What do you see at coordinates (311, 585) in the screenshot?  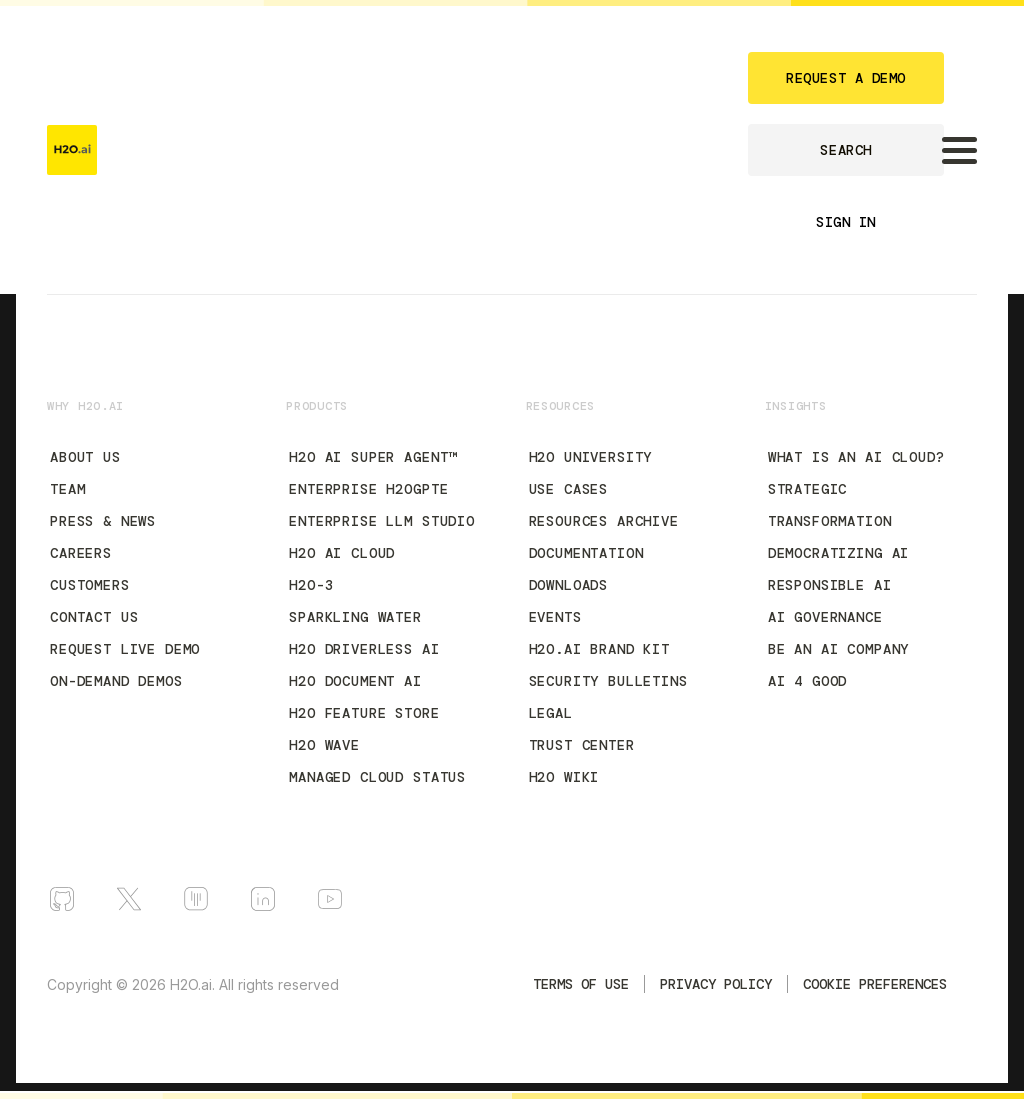 I see `H2O-3` at bounding box center [311, 585].